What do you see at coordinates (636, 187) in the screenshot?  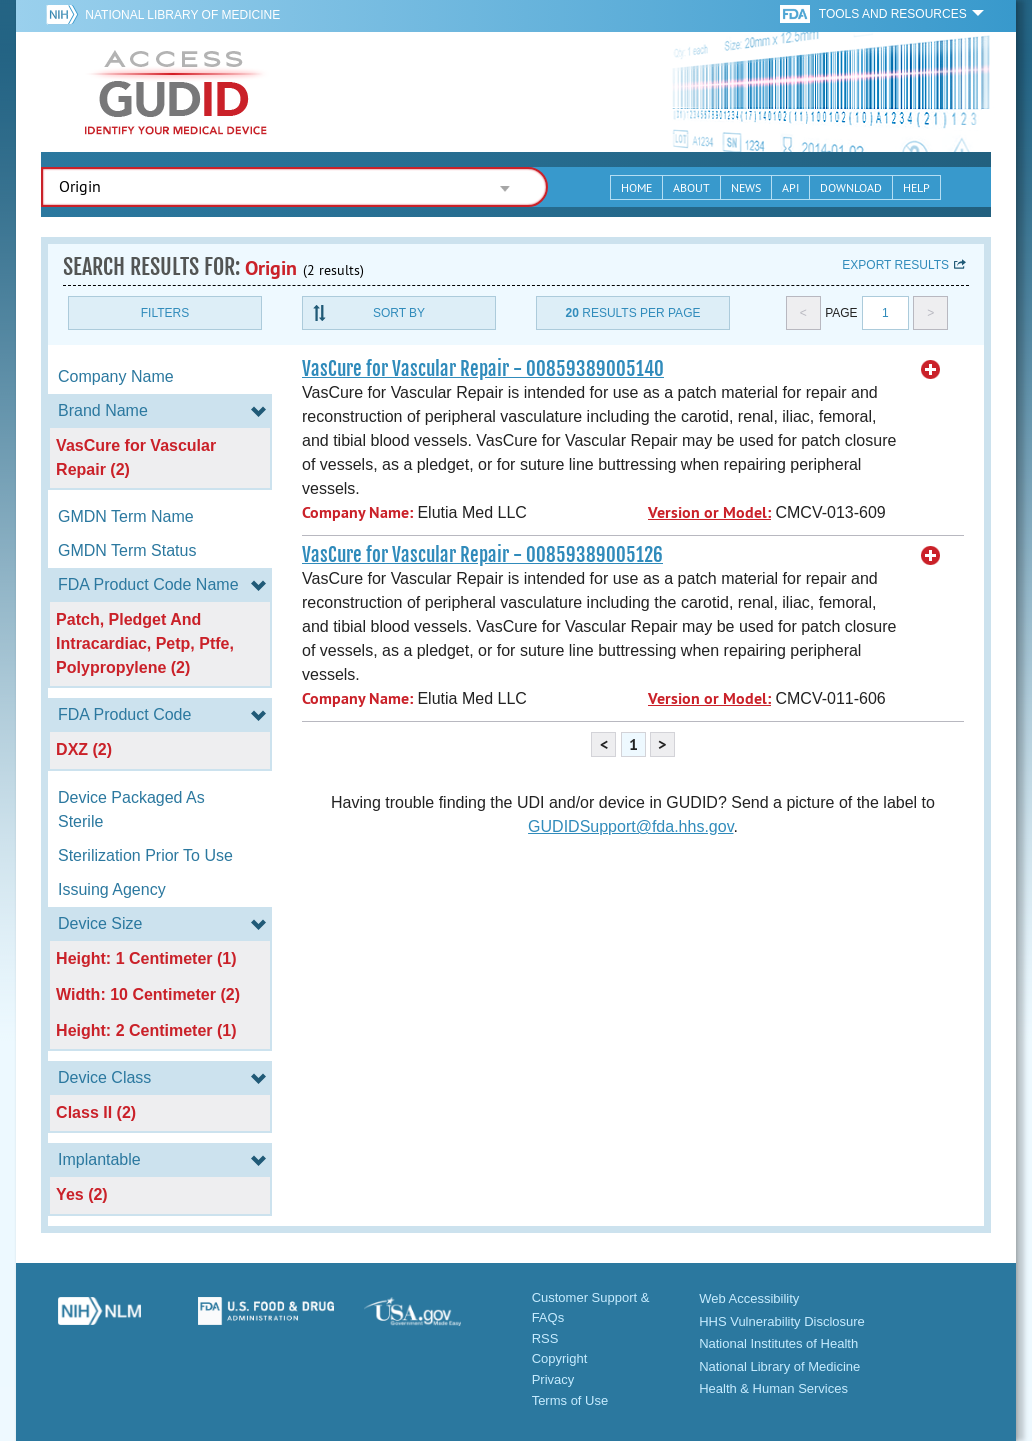 I see `Home` at bounding box center [636, 187].